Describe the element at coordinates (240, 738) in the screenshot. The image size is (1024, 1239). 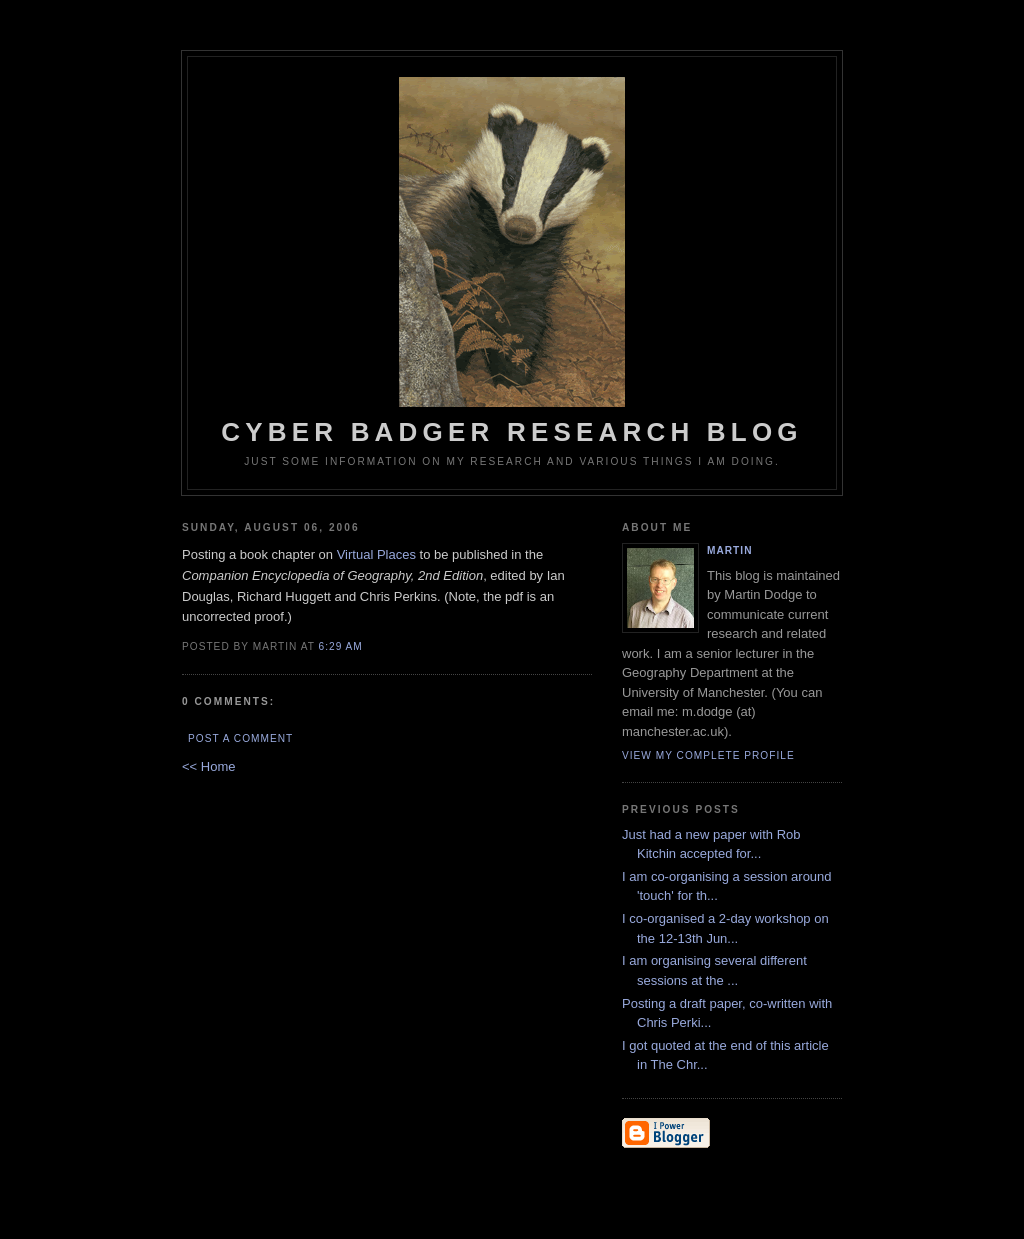
I see `Post a Comment` at that location.